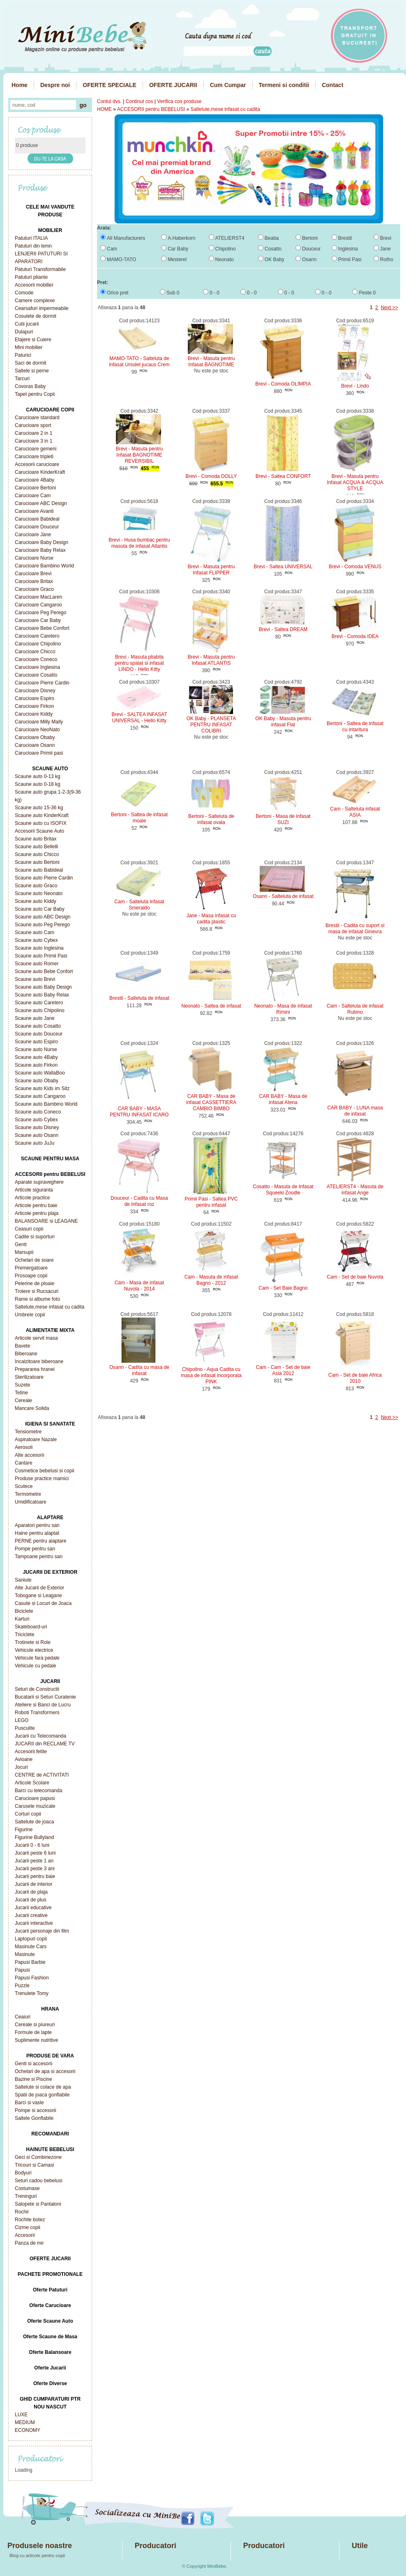 The image size is (406, 2576). What do you see at coordinates (34, 714) in the screenshot?
I see `Carucioare Kiddy` at bounding box center [34, 714].